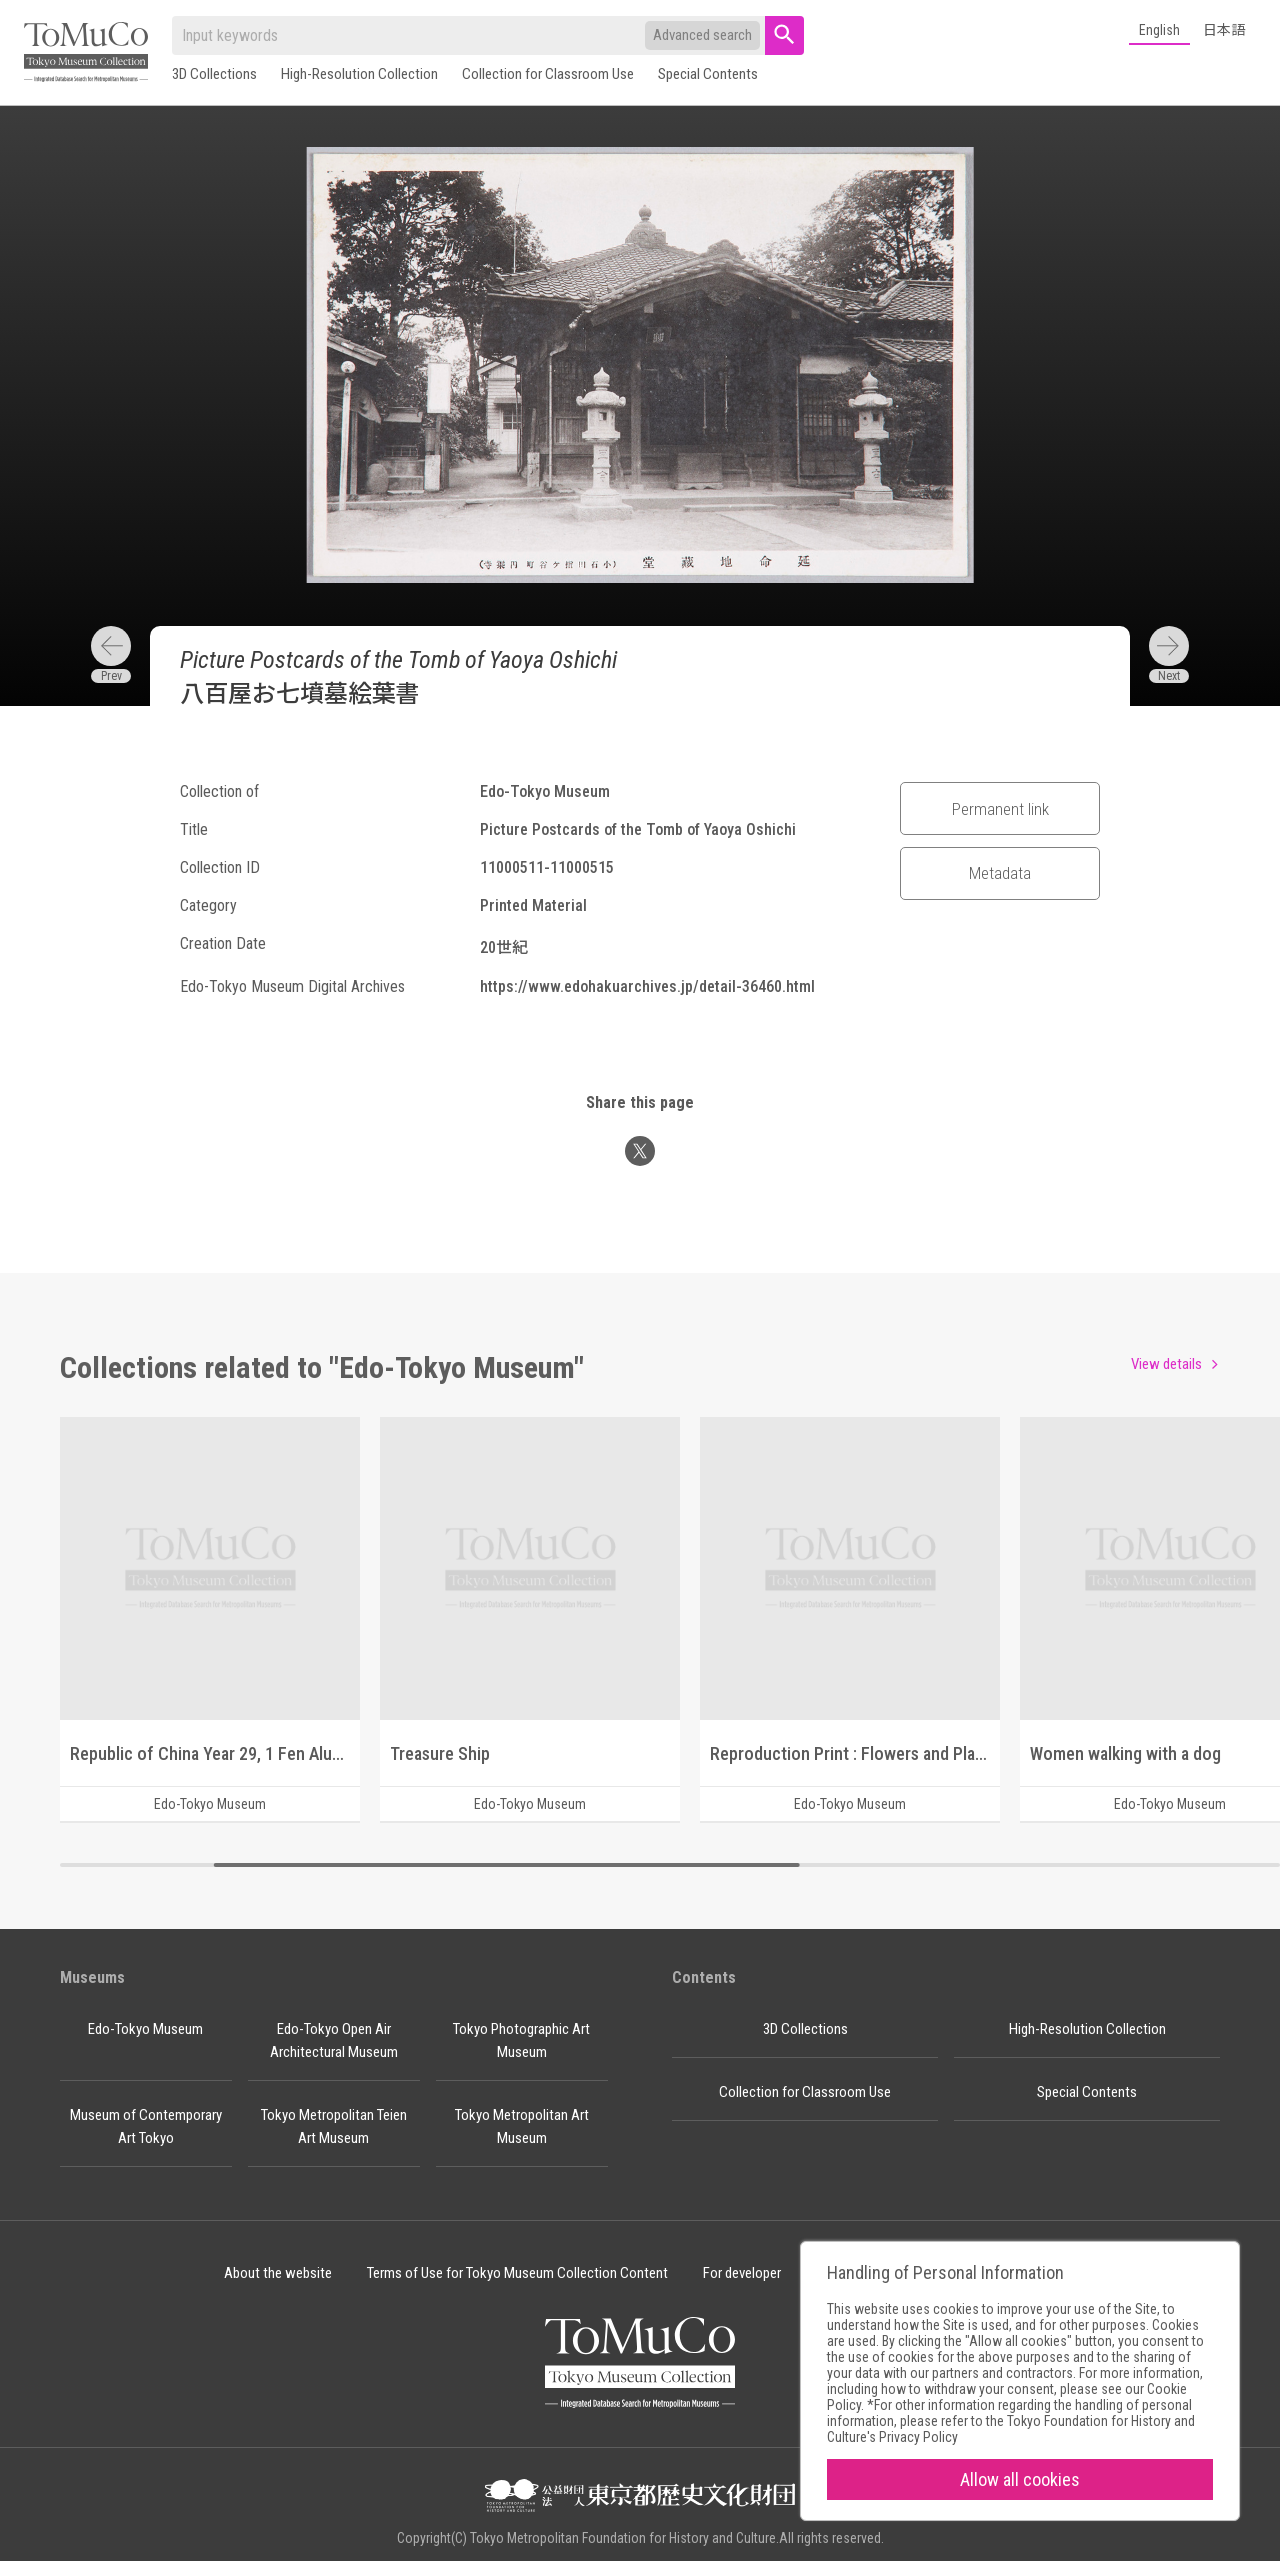  What do you see at coordinates (702, 35) in the screenshot?
I see `Advanced search` at bounding box center [702, 35].